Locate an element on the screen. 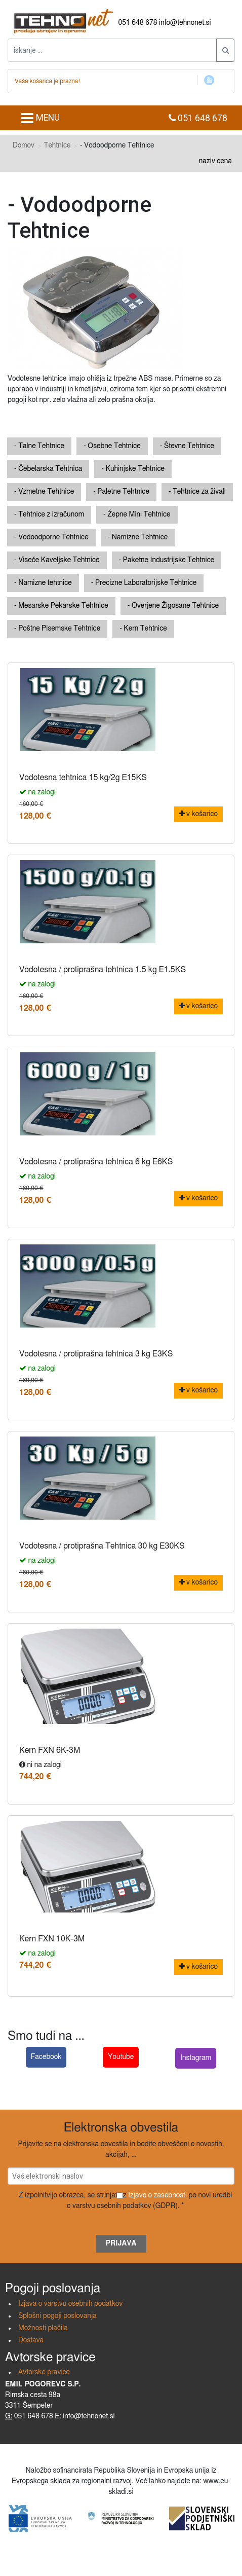  Instagram is located at coordinates (195, 2058).